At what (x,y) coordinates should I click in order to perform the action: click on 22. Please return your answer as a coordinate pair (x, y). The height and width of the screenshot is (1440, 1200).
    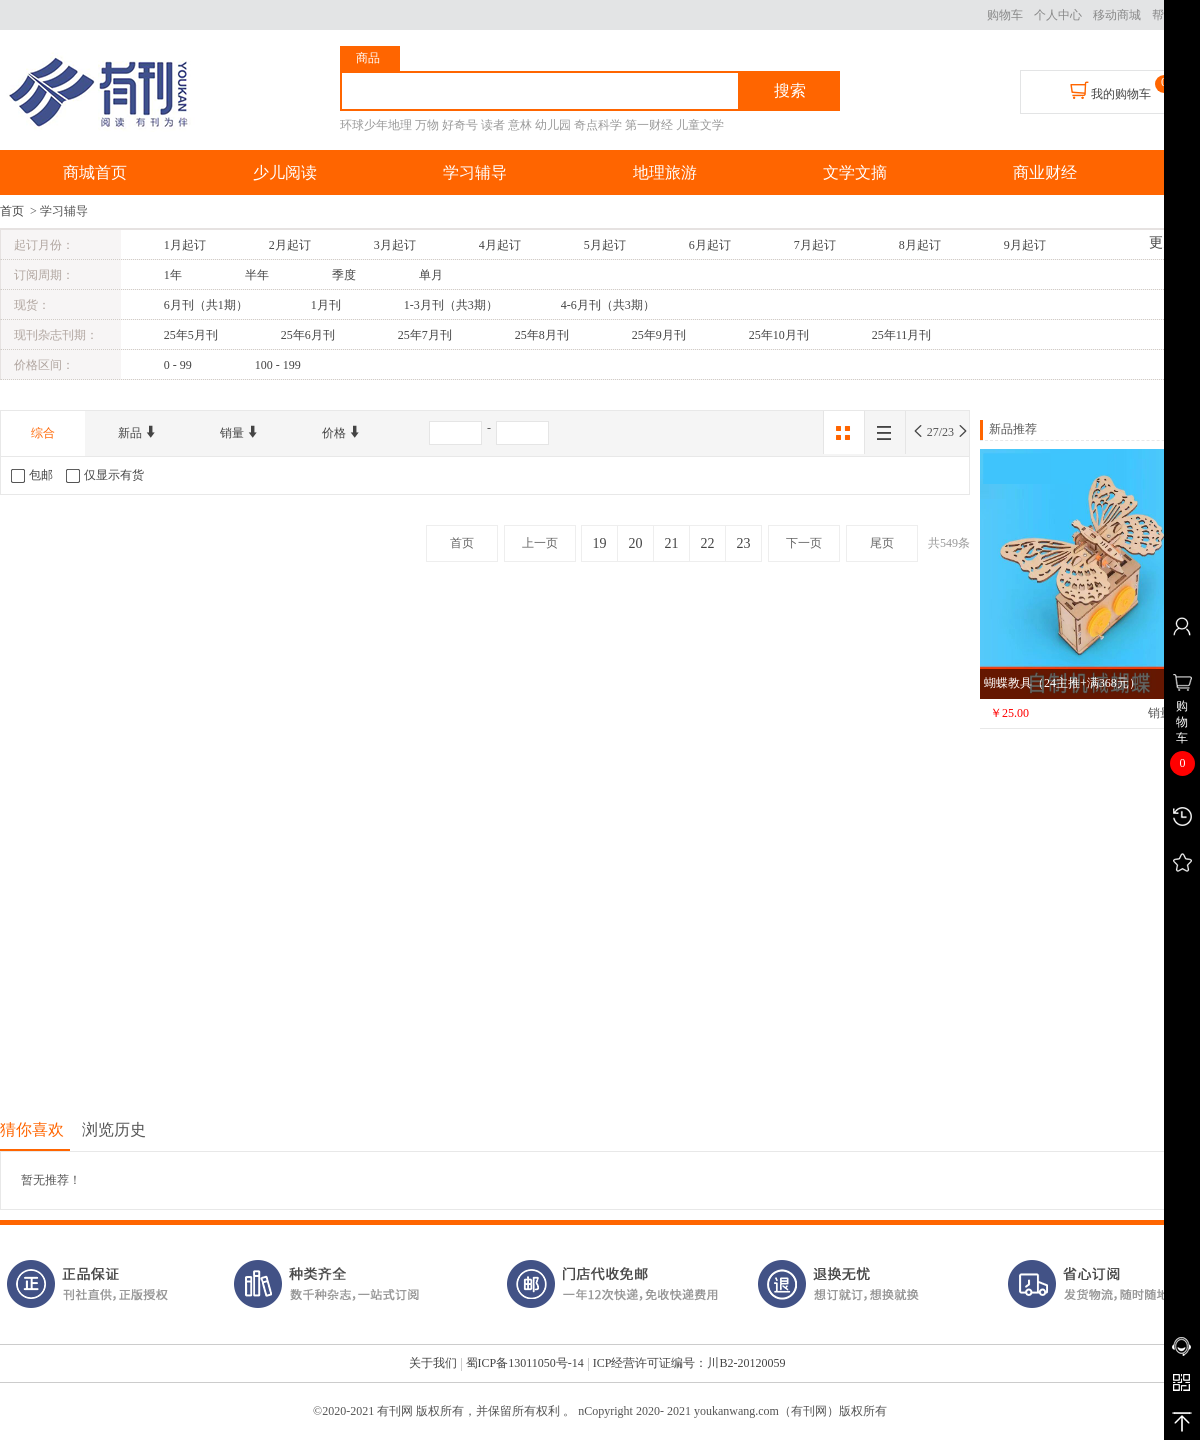
    Looking at the image, I should click on (708, 543).